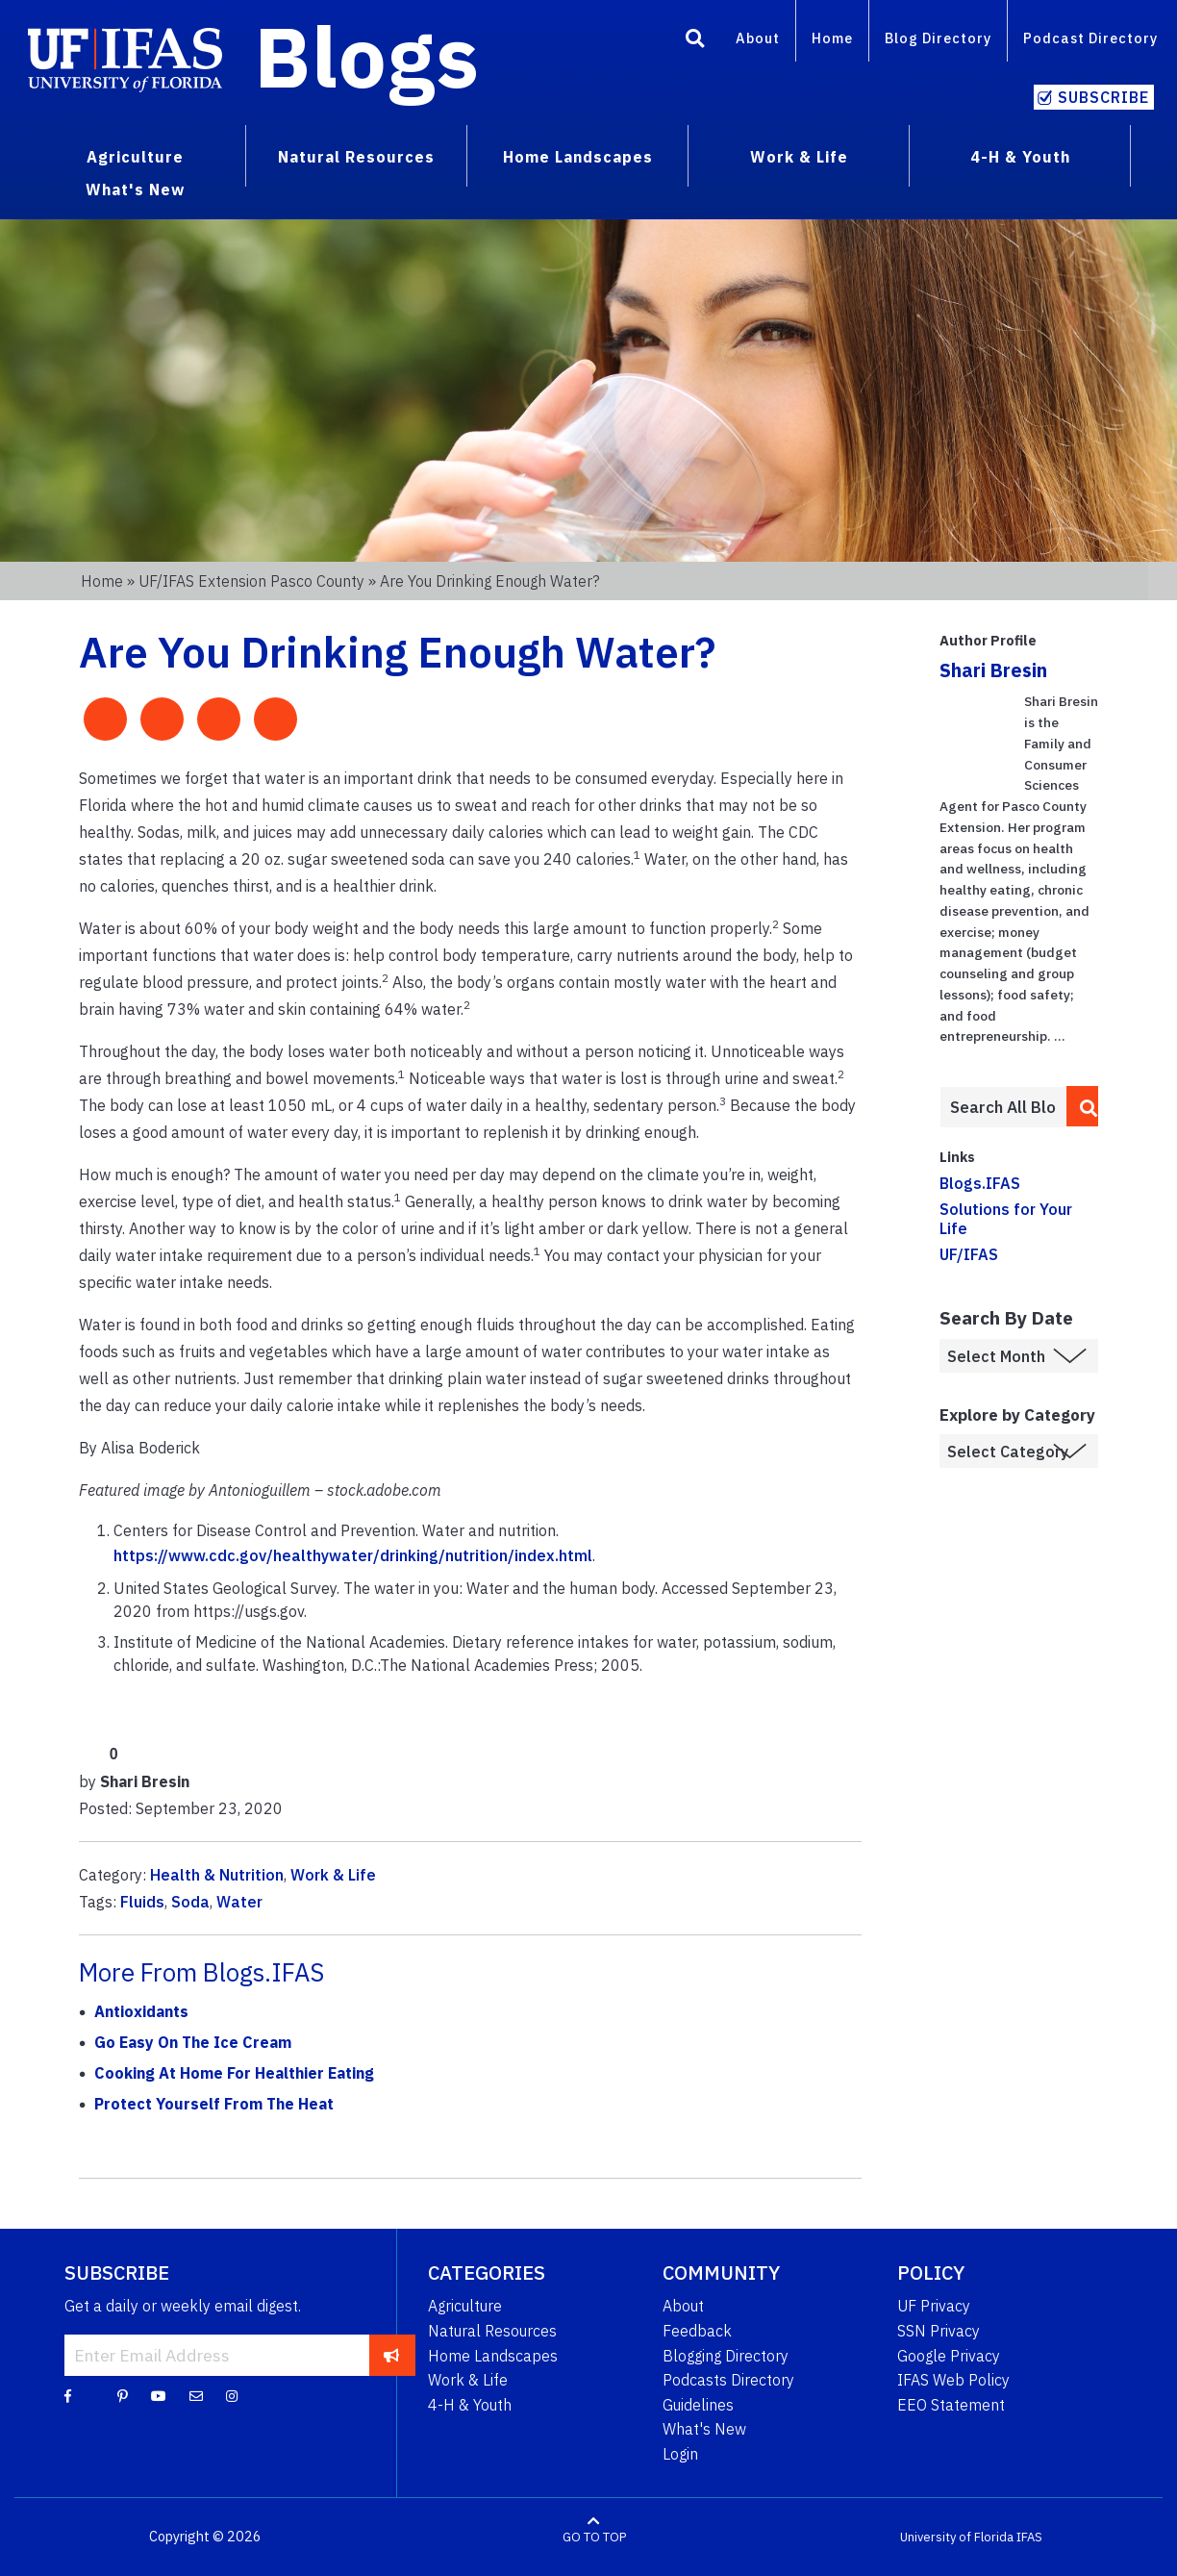  Describe the element at coordinates (1002, 1107) in the screenshot. I see `[Enter terms to search all UF IFAS blogs]` at that location.